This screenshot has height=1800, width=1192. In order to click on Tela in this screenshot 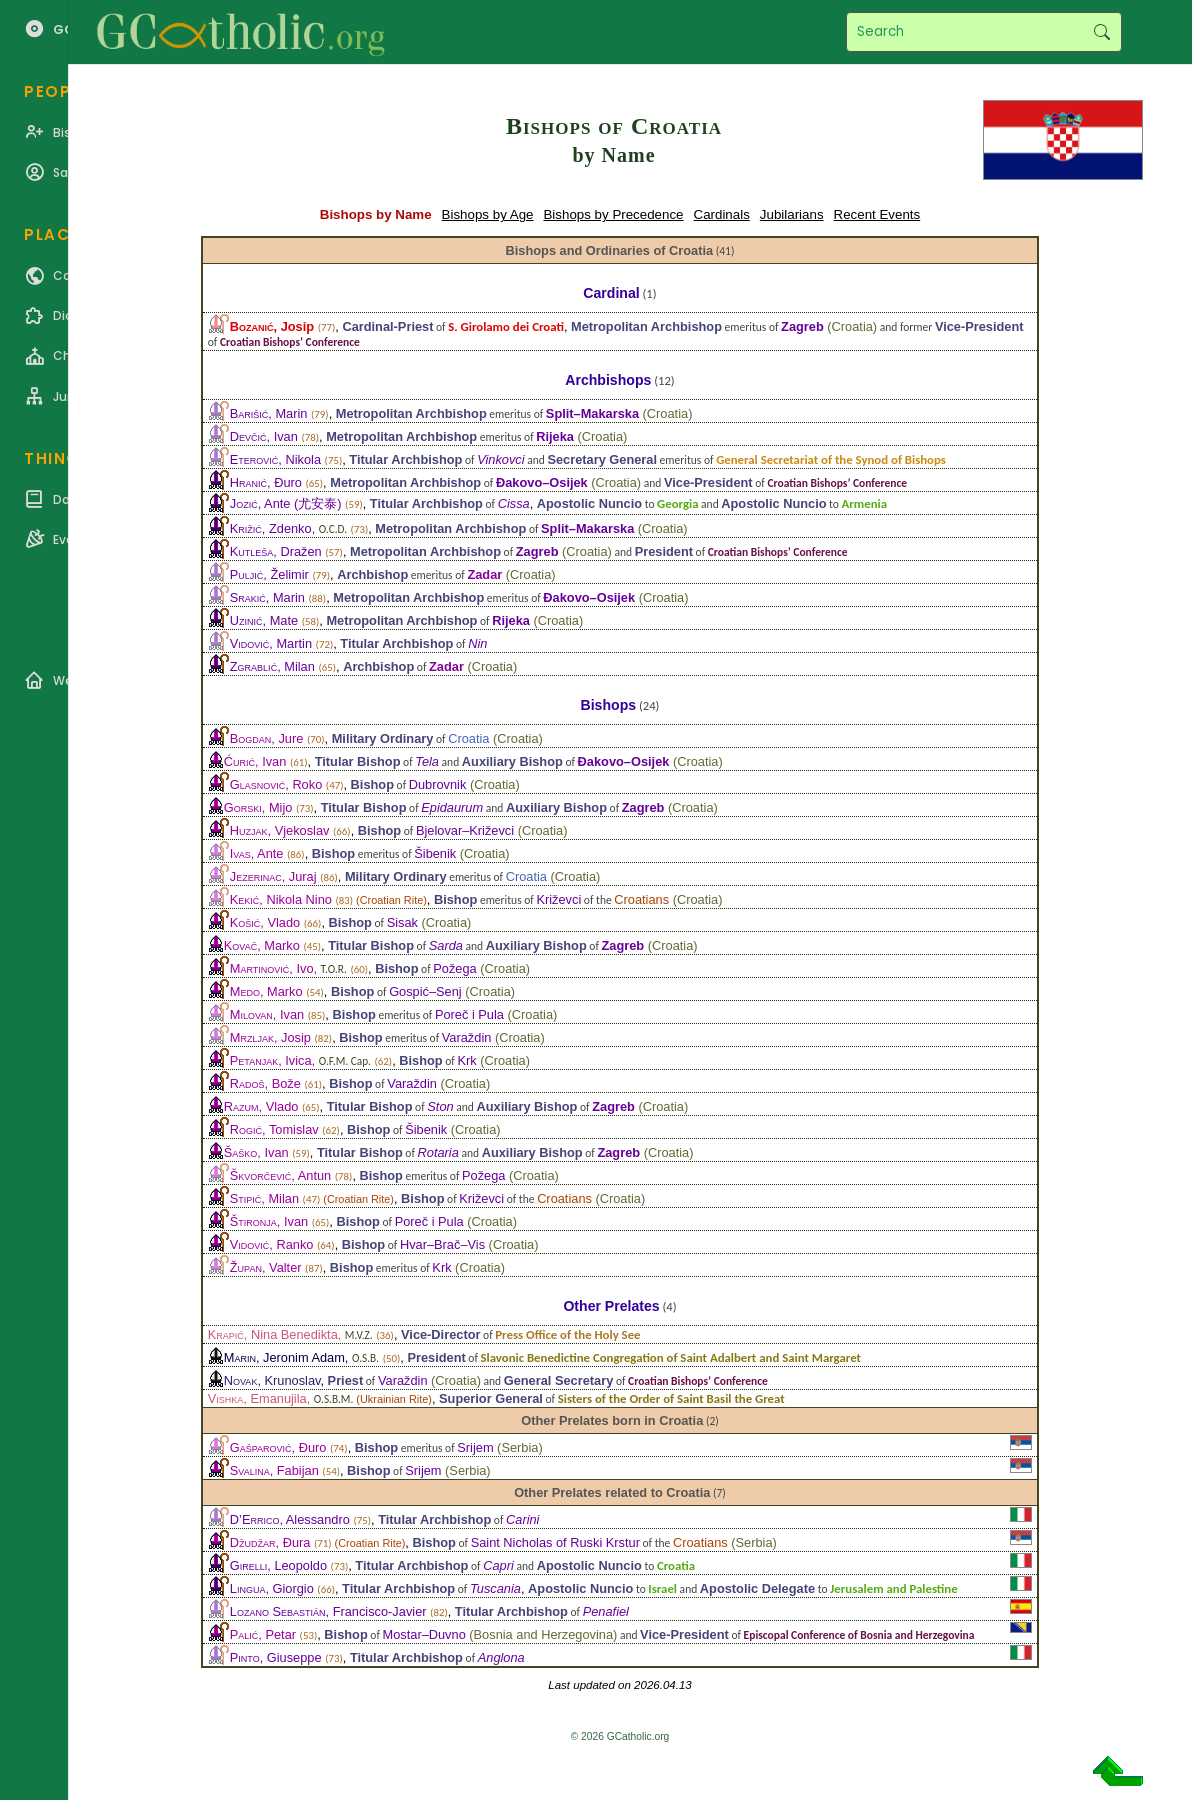, I will do `click(427, 761)`.